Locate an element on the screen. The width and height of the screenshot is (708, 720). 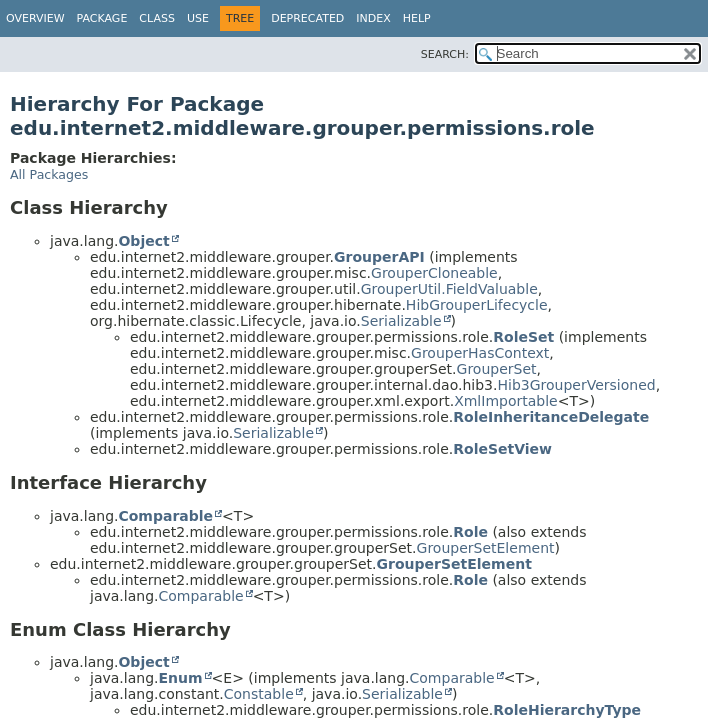
Index is located at coordinates (373, 18).